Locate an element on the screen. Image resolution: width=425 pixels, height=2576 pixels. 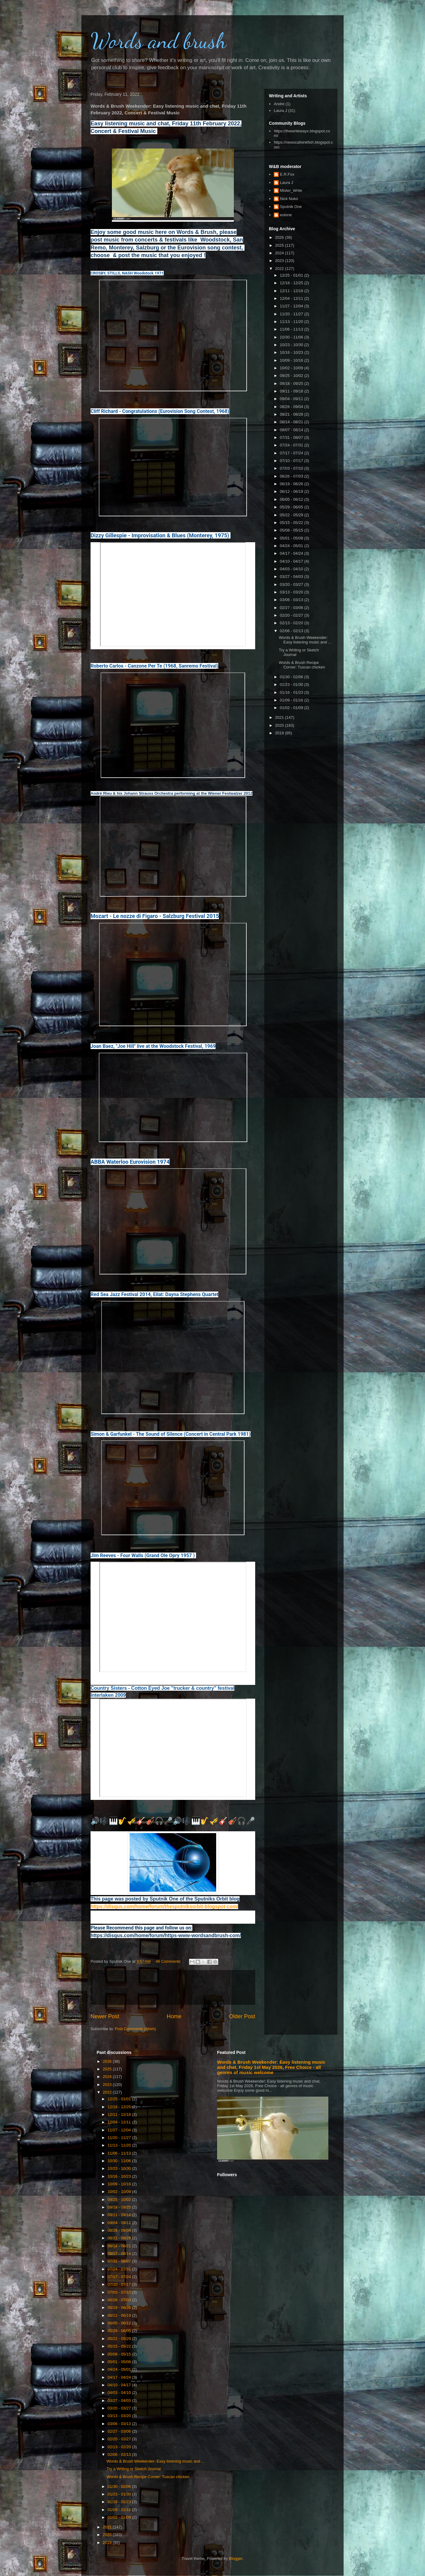
01/16 - 01/23 is located at coordinates (292, 692).